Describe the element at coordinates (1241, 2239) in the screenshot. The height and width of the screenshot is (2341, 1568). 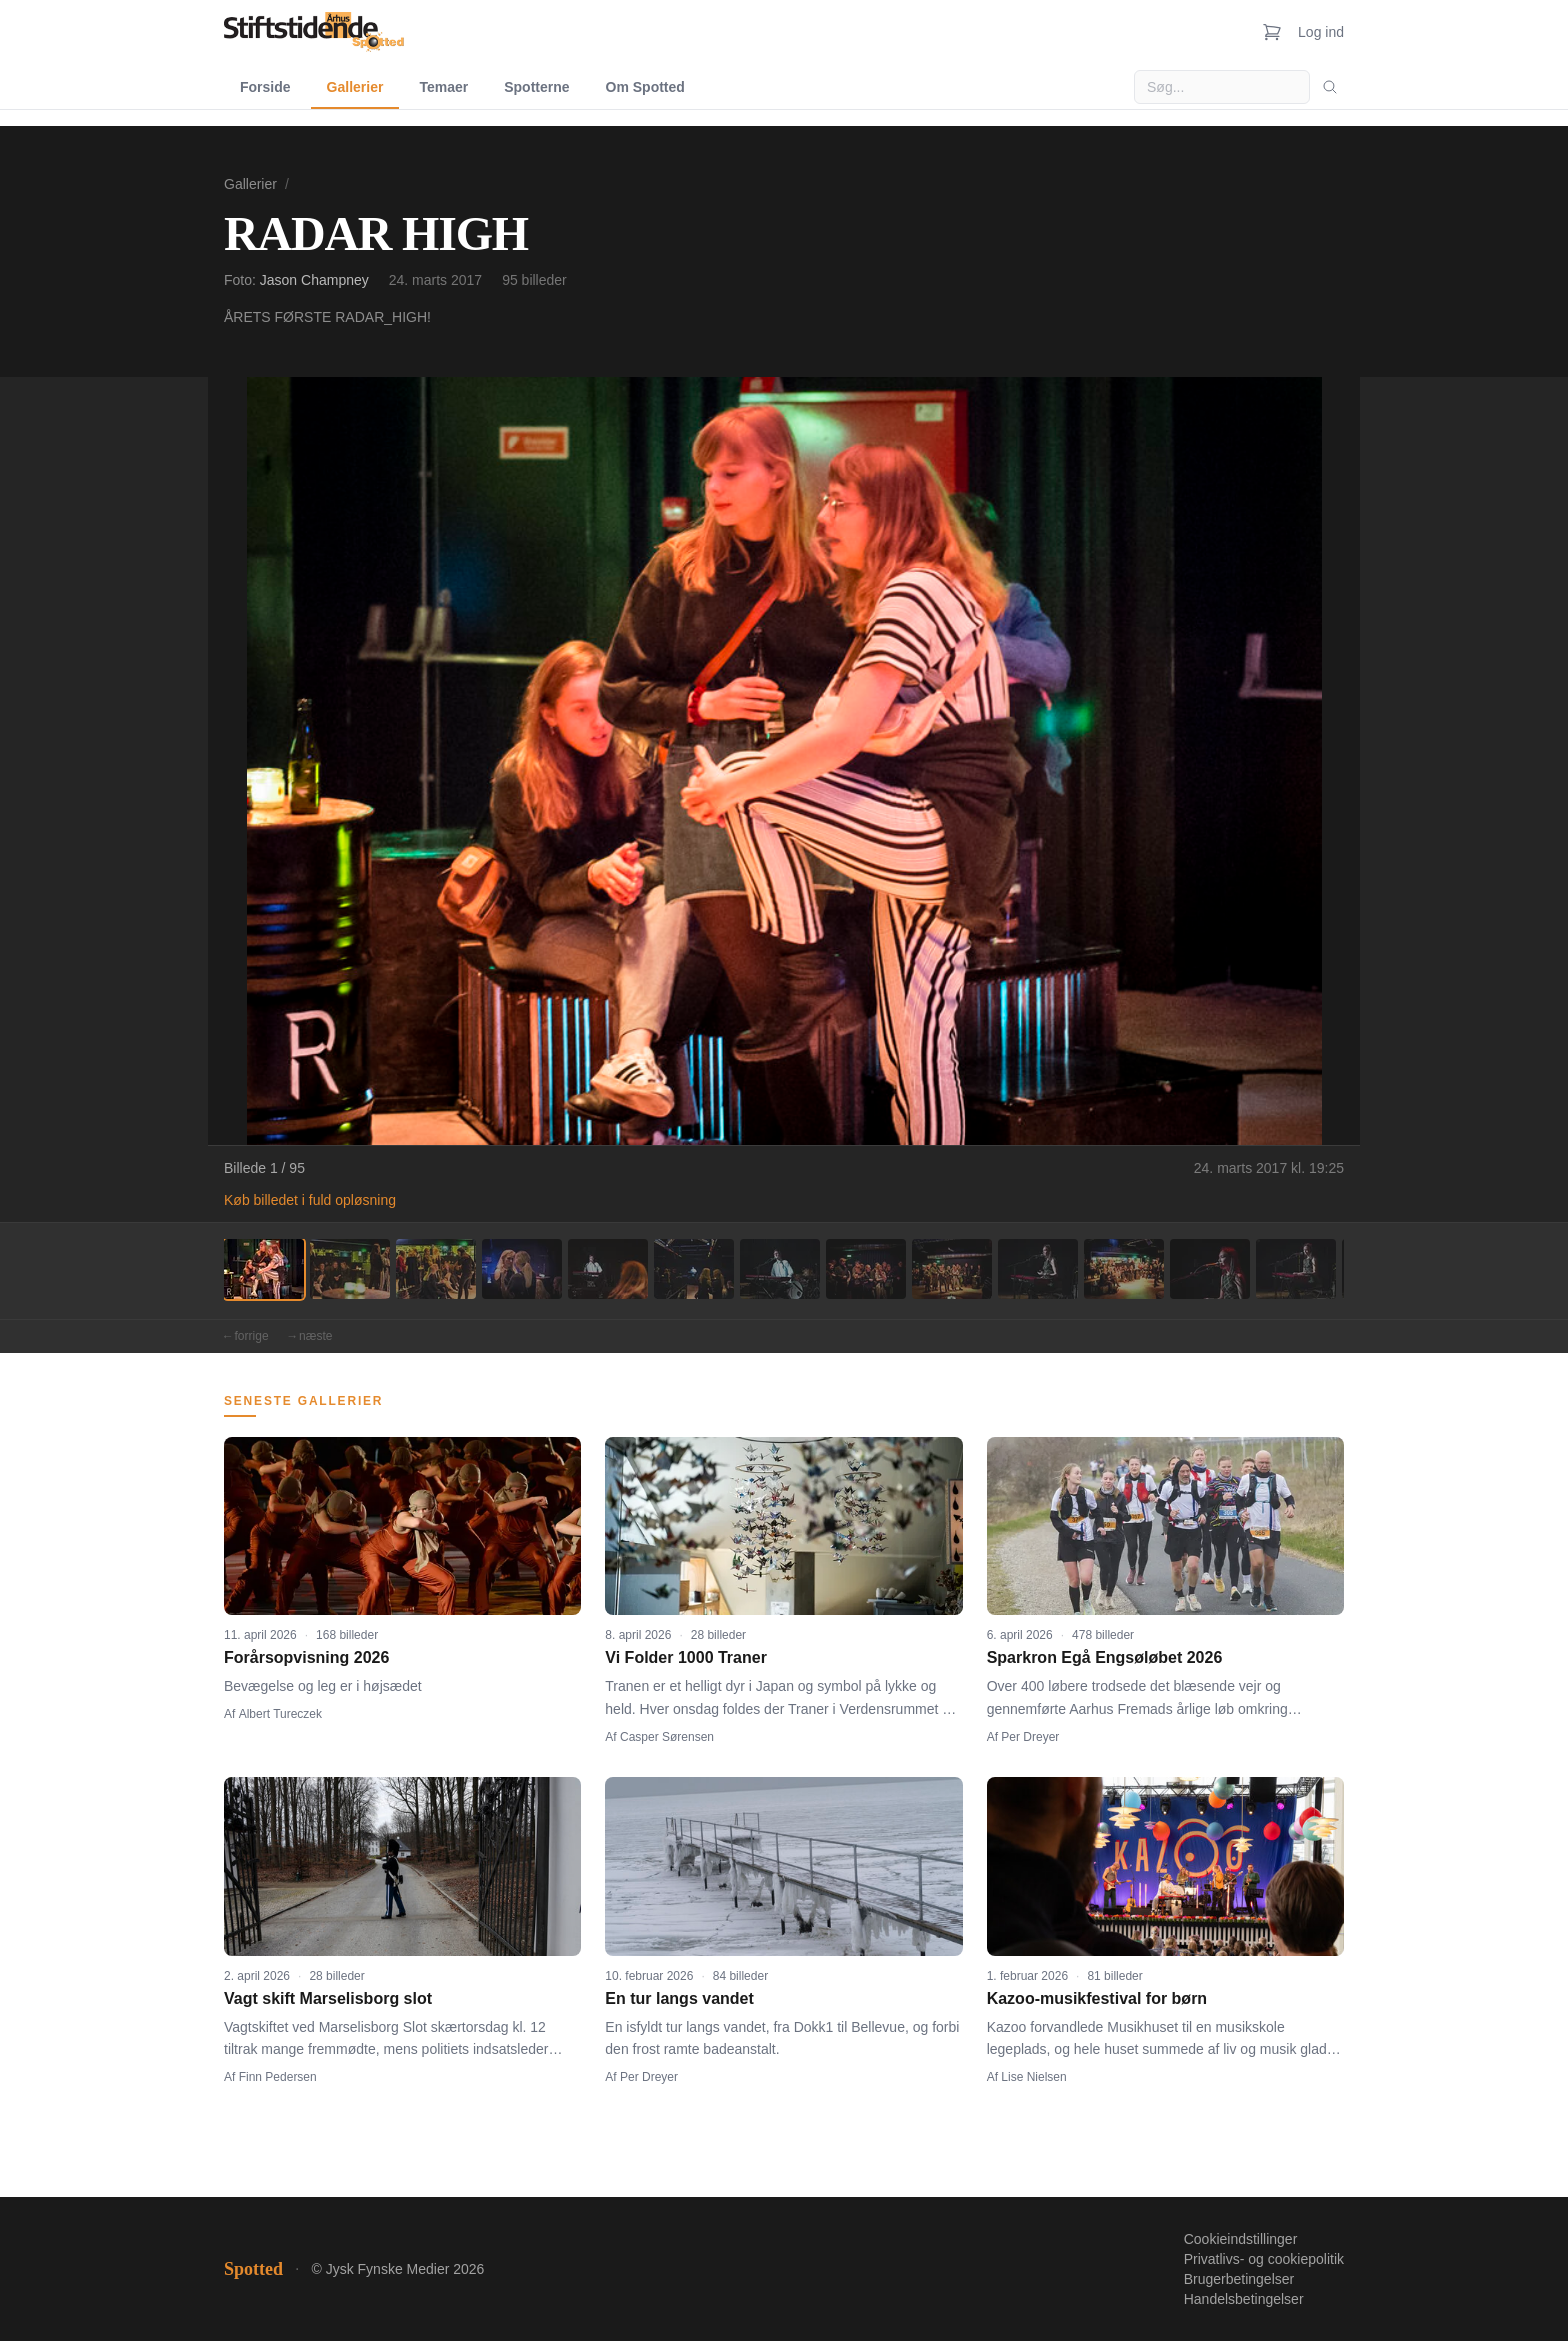
I see `Cookieindstillinger` at that location.